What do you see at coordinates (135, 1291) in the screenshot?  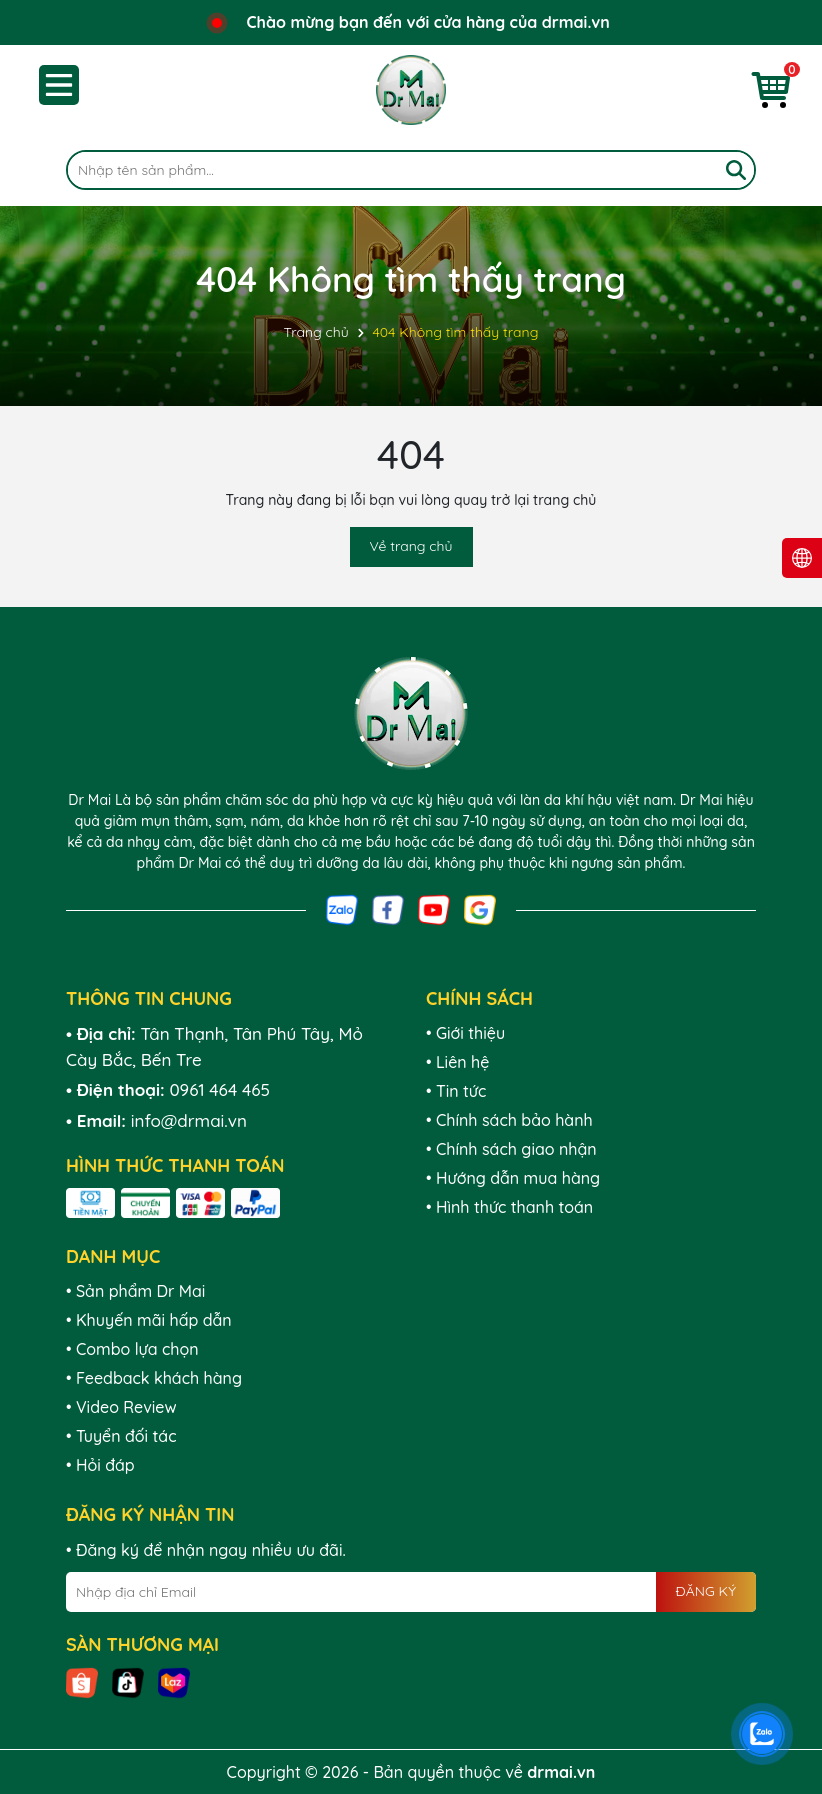 I see `• Sản phẩm Dr Mai` at bounding box center [135, 1291].